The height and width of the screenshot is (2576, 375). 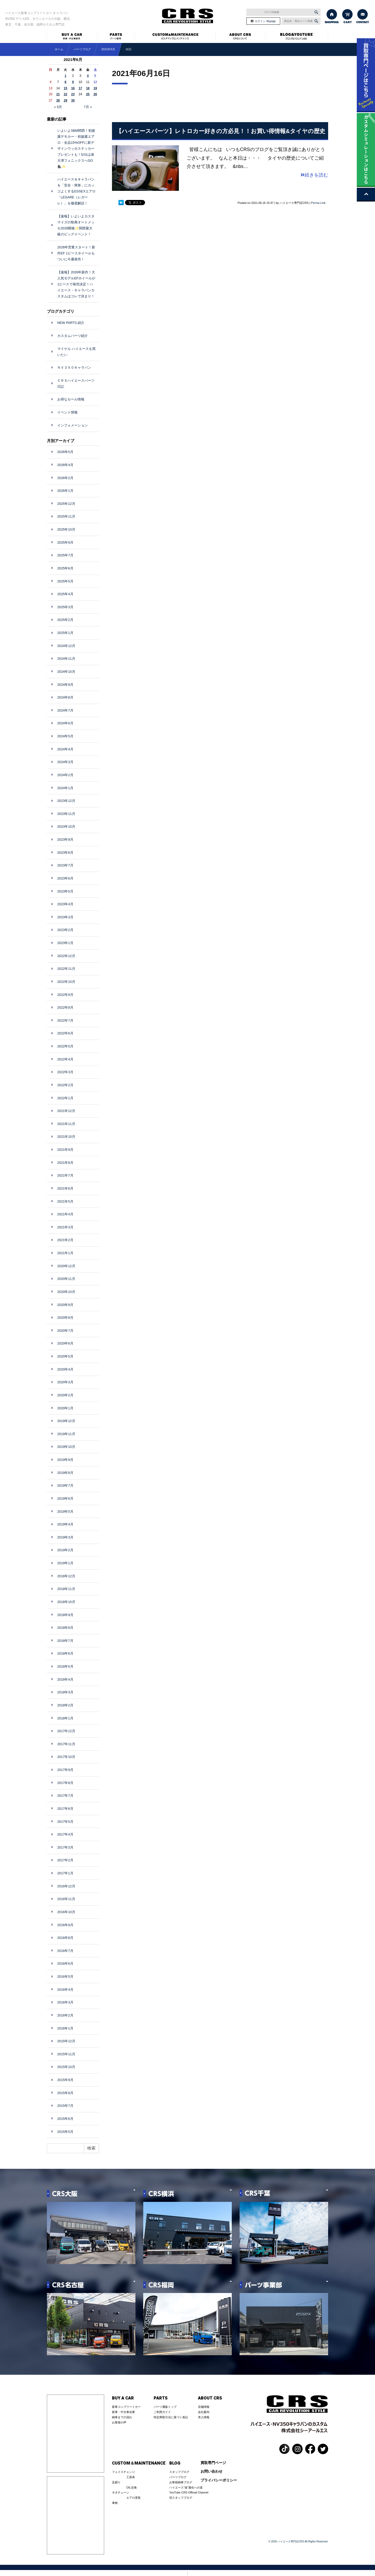 What do you see at coordinates (65, 1563) in the screenshot?
I see `2019年1月` at bounding box center [65, 1563].